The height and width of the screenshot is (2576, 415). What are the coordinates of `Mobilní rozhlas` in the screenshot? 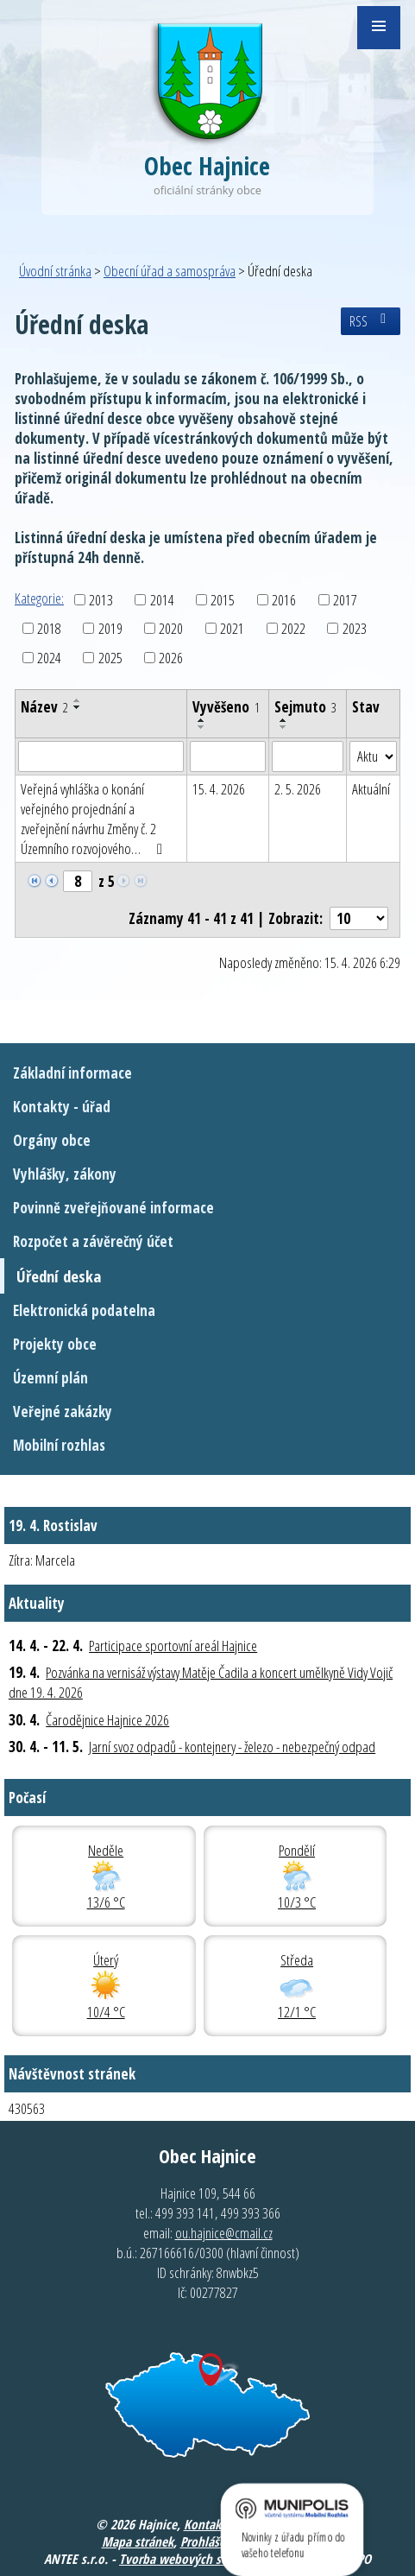 It's located at (59, 1445).